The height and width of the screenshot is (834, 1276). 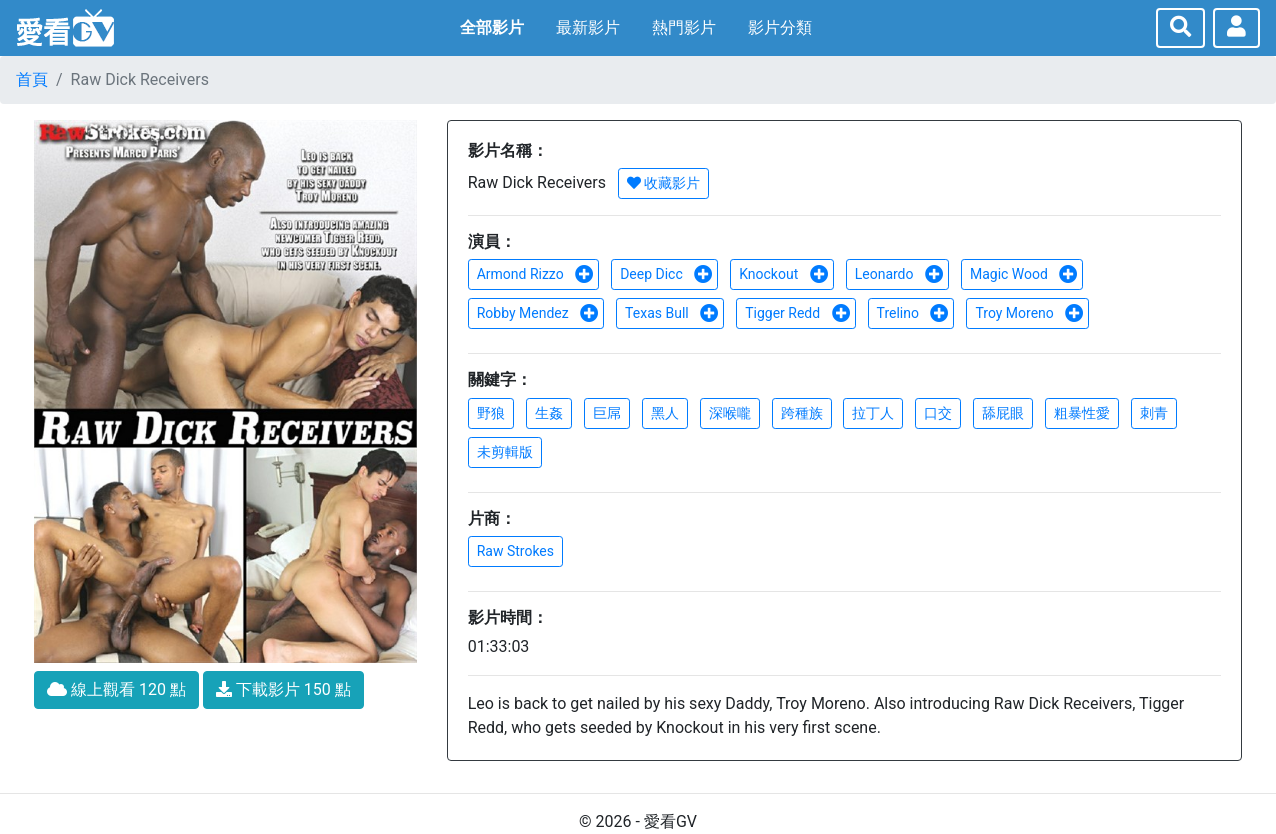 What do you see at coordinates (780, 27) in the screenshot?
I see `影片分類` at bounding box center [780, 27].